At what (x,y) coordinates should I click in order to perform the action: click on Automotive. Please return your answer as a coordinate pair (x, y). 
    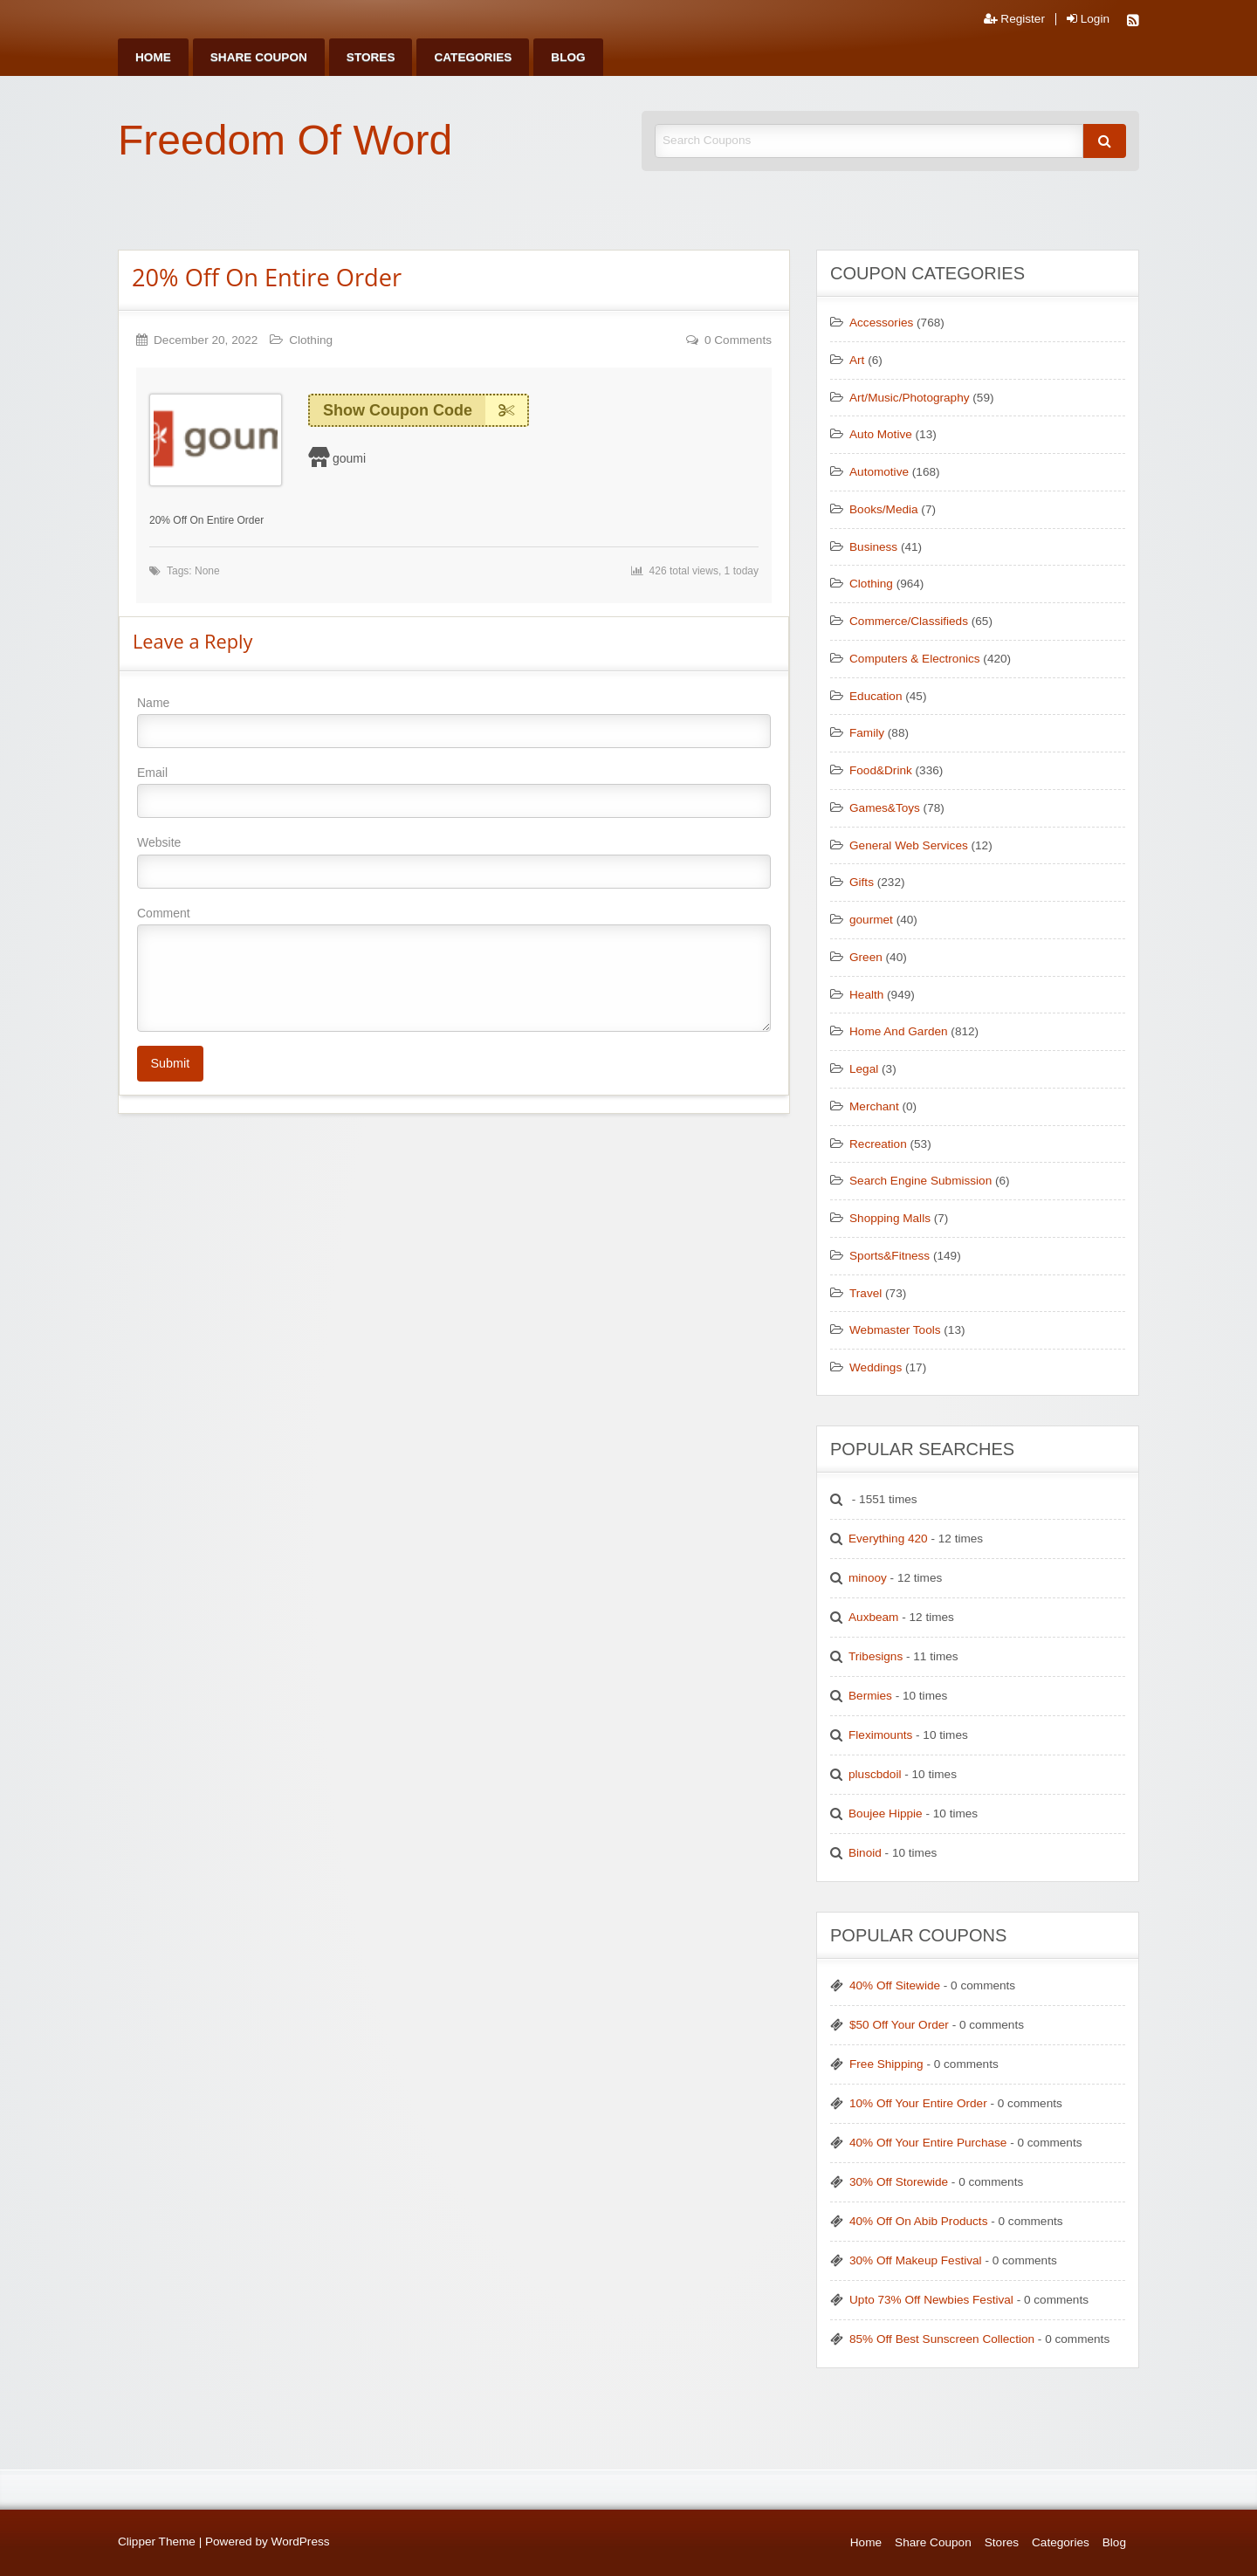
    Looking at the image, I should click on (879, 471).